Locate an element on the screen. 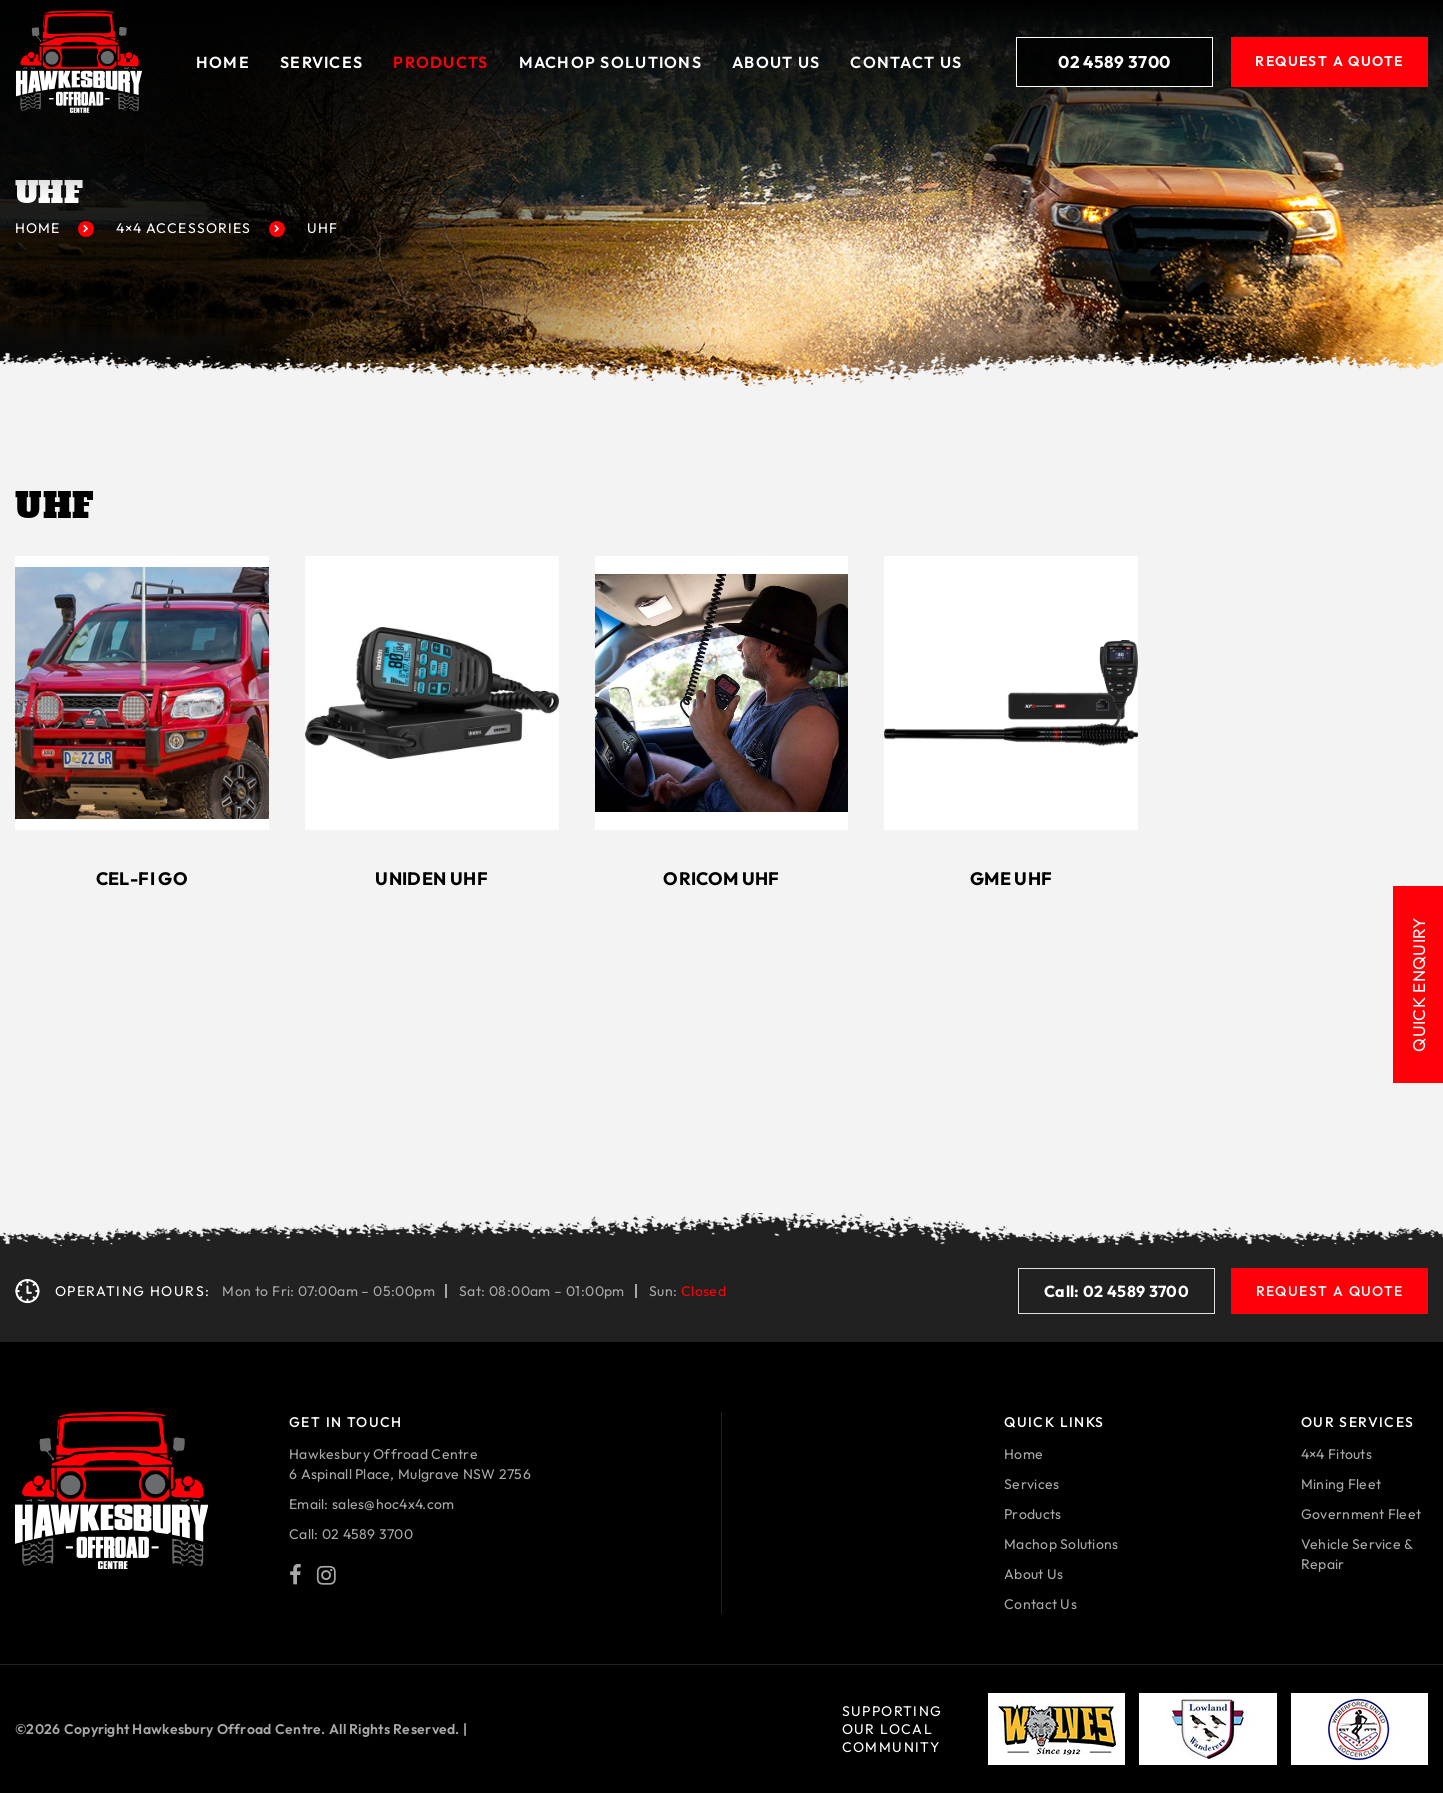 This screenshot has width=1443, height=1793. Request A Quote is located at coordinates (1329, 61).